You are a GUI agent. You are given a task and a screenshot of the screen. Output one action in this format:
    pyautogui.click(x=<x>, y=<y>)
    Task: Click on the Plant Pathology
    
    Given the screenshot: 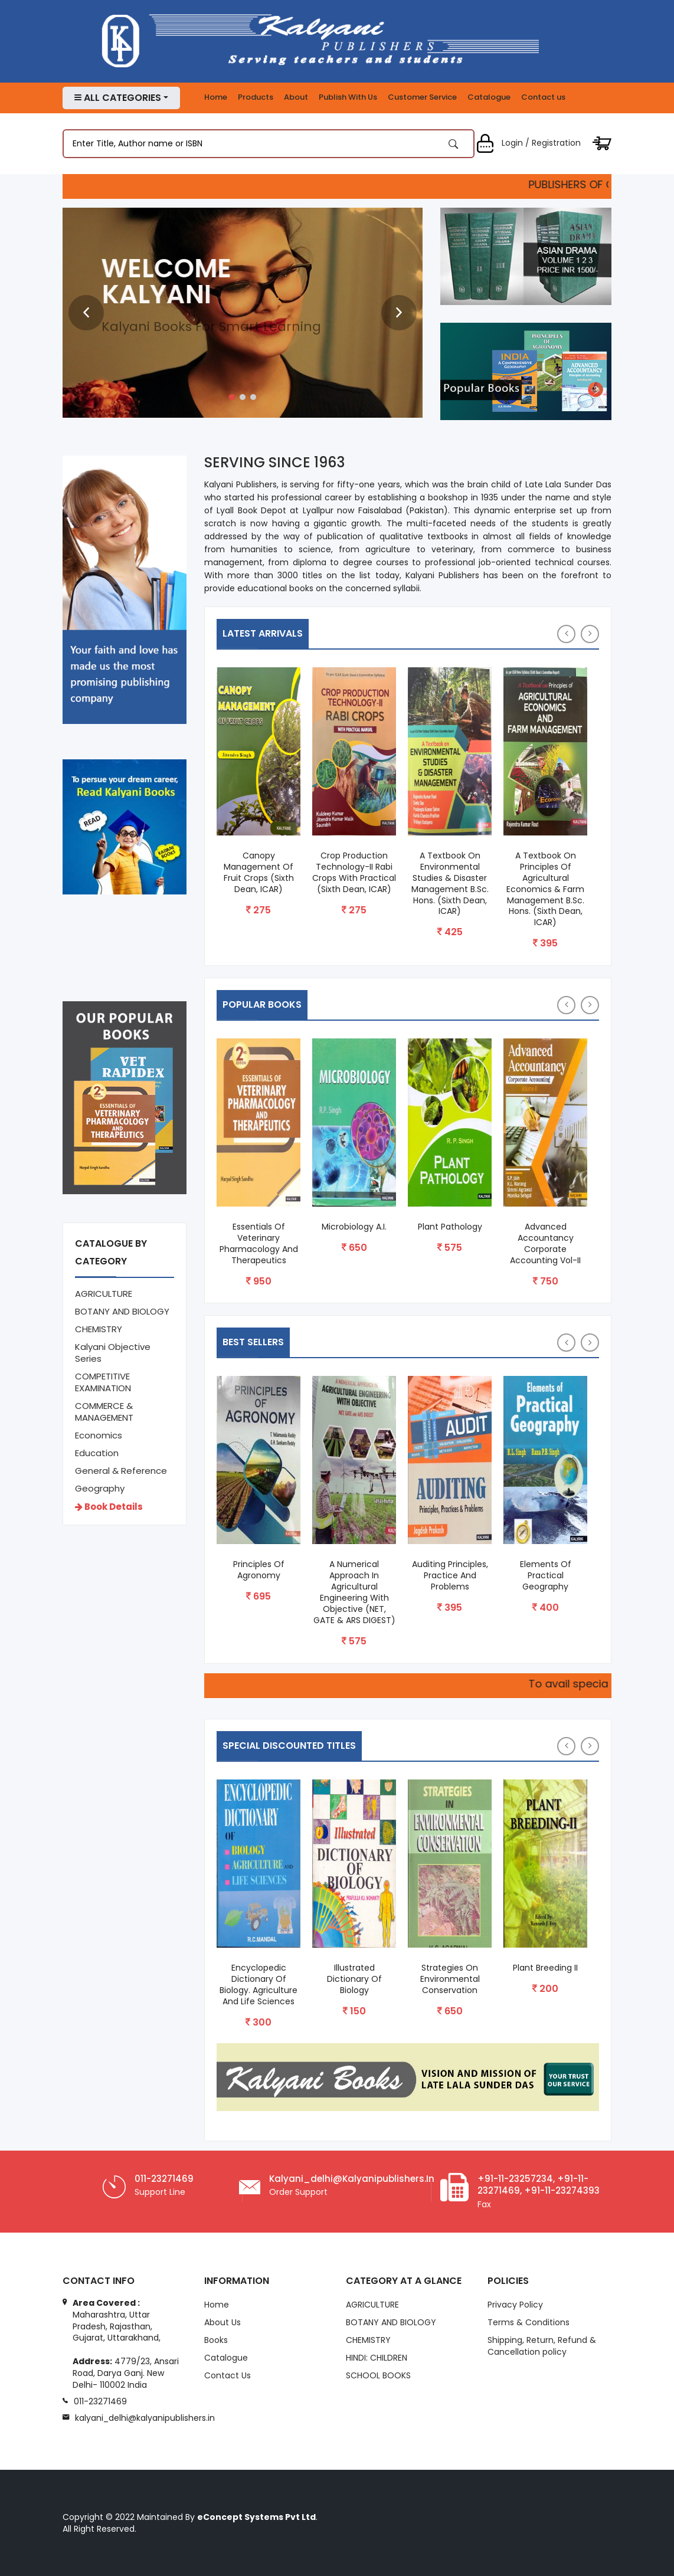 What is the action you would take?
    pyautogui.click(x=450, y=1227)
    